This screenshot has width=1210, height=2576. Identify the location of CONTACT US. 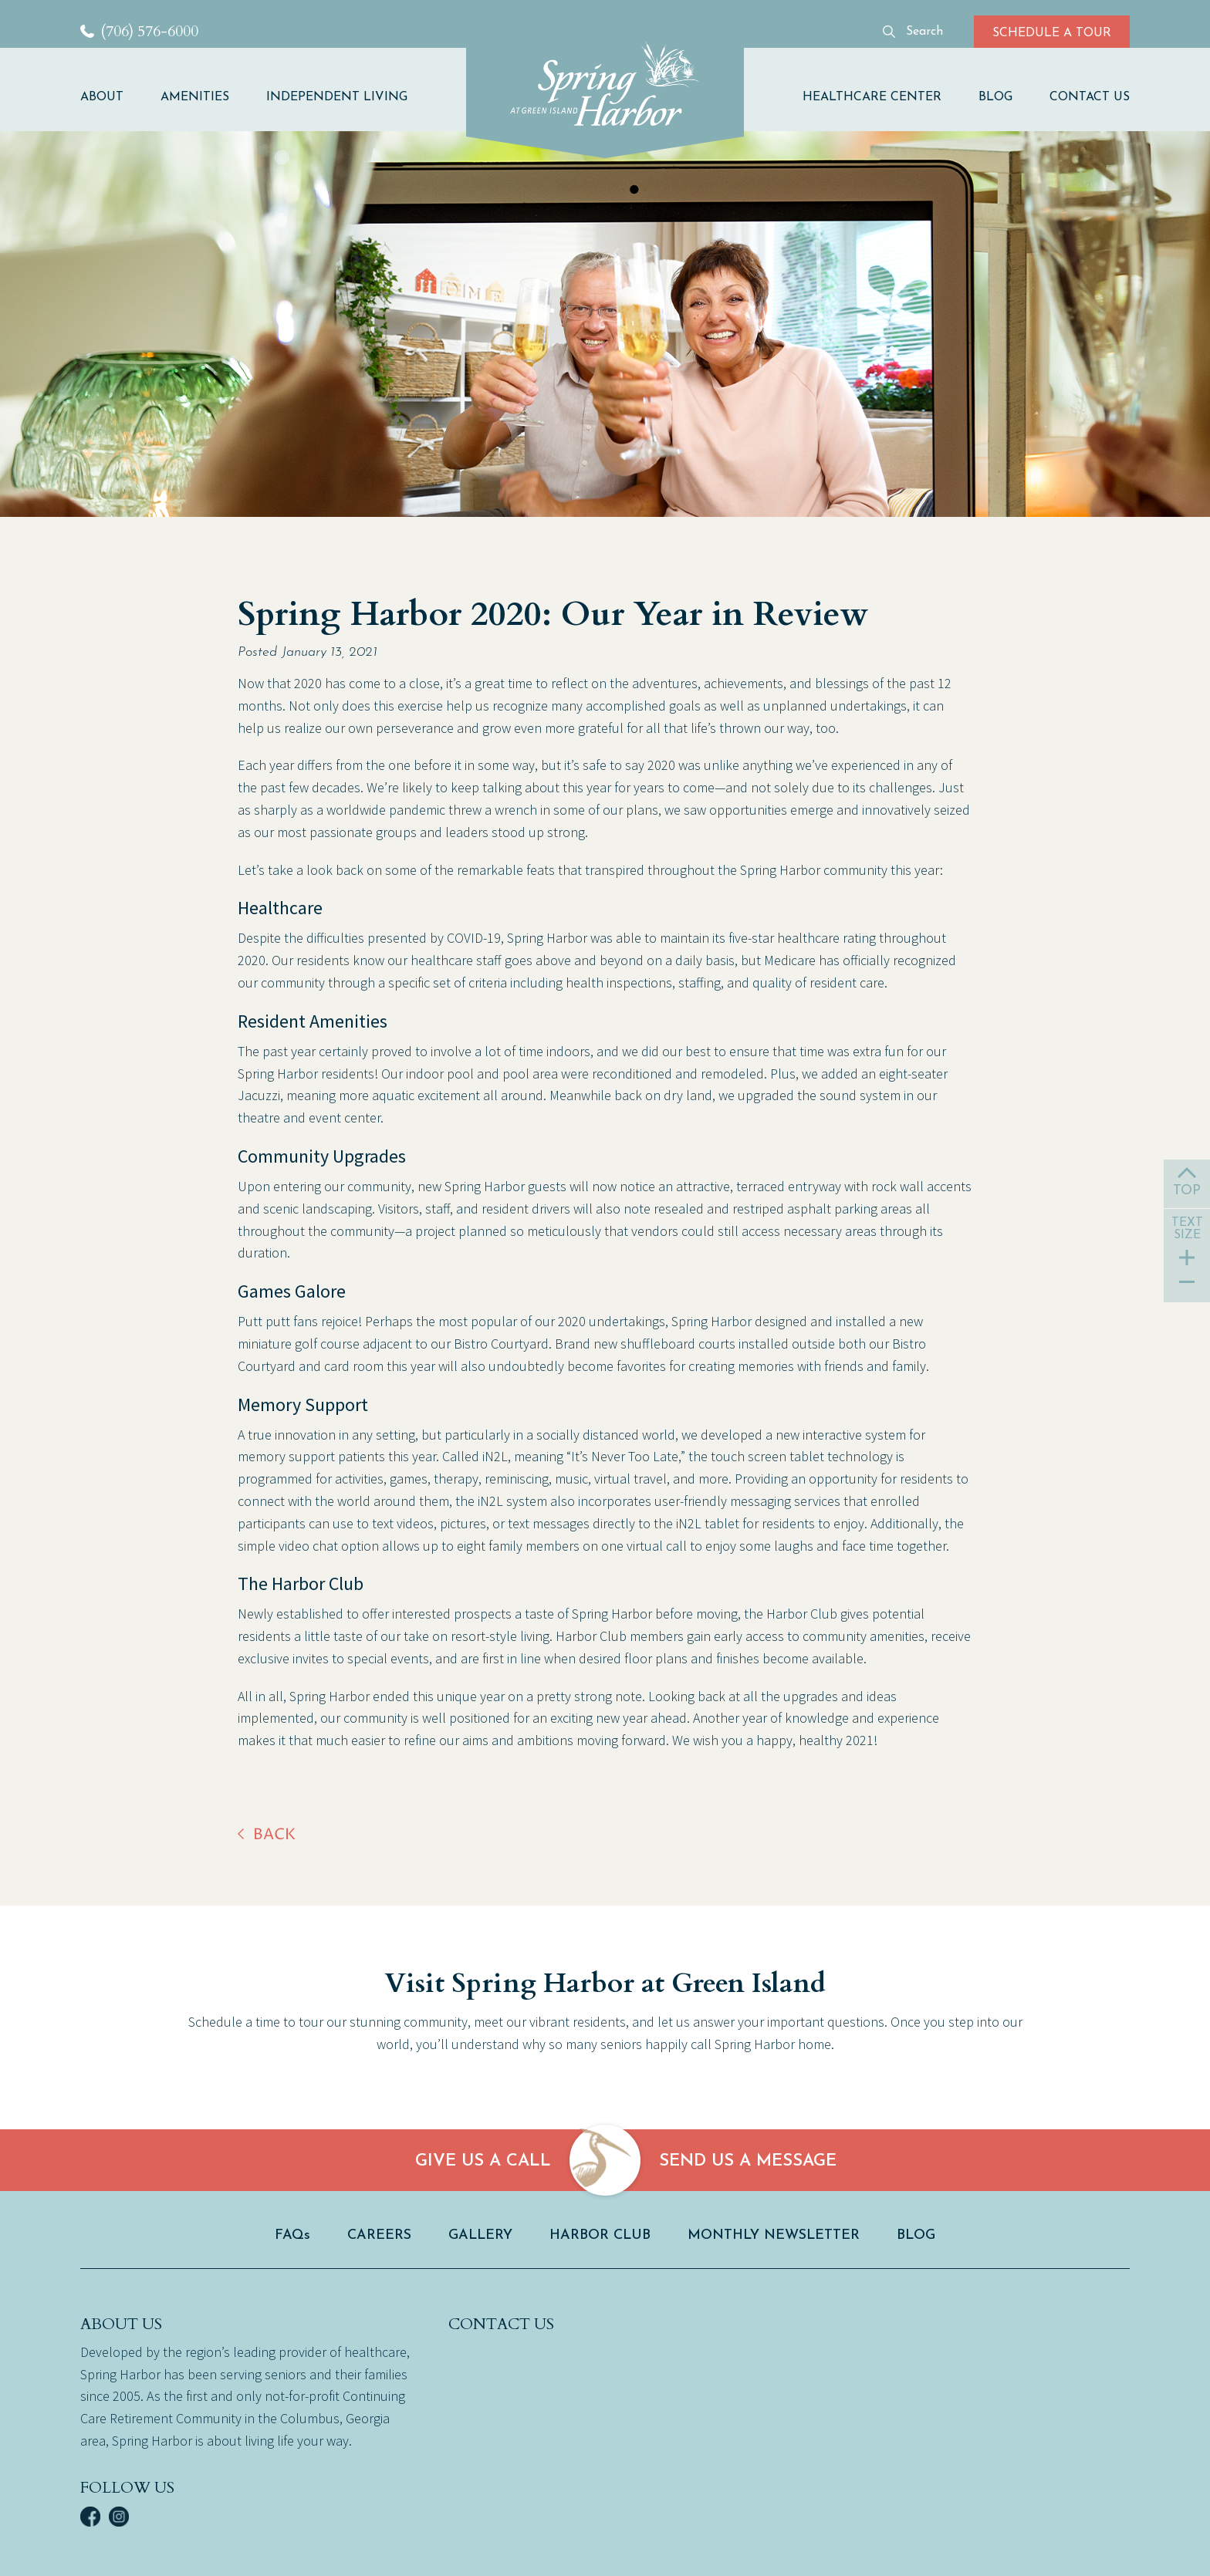
(1089, 97).